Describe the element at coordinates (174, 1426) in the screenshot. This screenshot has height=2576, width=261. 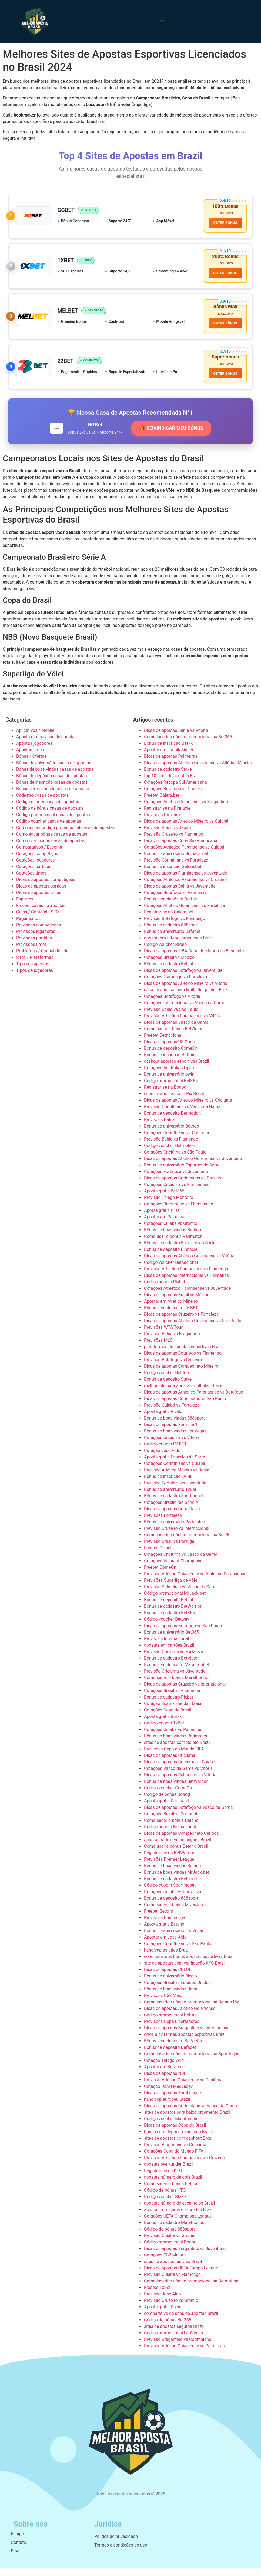
I see `Bônus de boas-vindas 888sport` at that location.